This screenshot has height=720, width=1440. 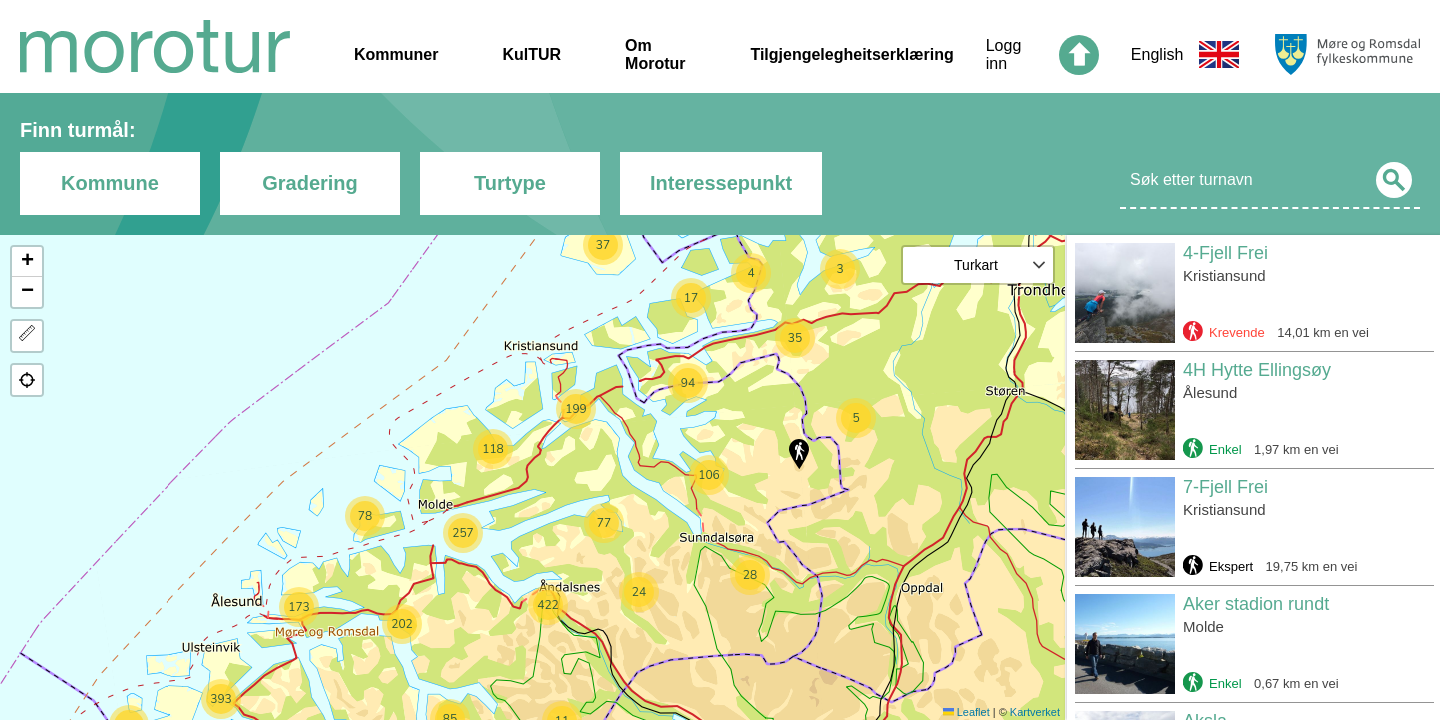 I want to click on Tilgjengelegheitserklæring, so click(x=851, y=54).